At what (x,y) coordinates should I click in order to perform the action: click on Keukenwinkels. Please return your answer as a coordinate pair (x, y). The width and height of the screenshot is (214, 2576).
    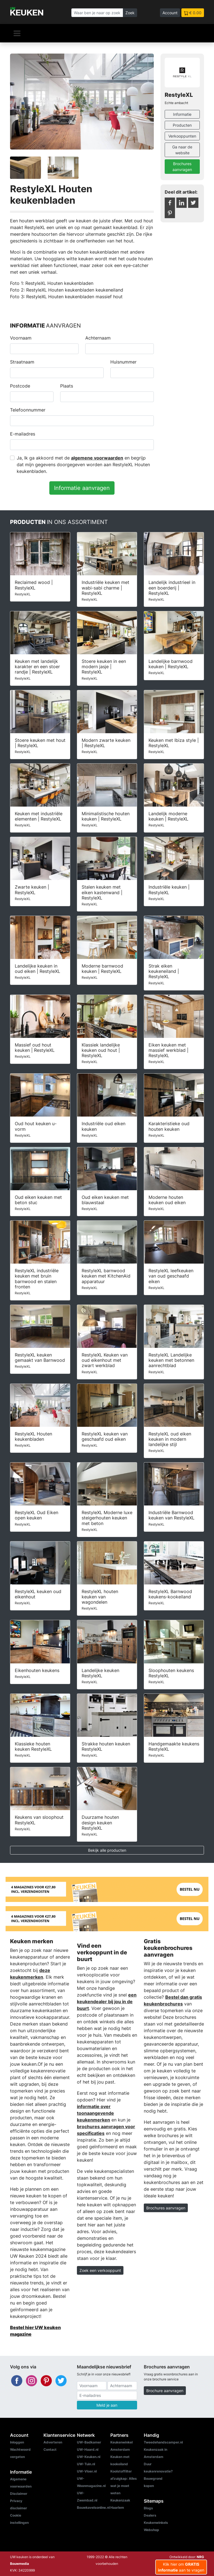
    Looking at the image, I should click on (156, 2522).